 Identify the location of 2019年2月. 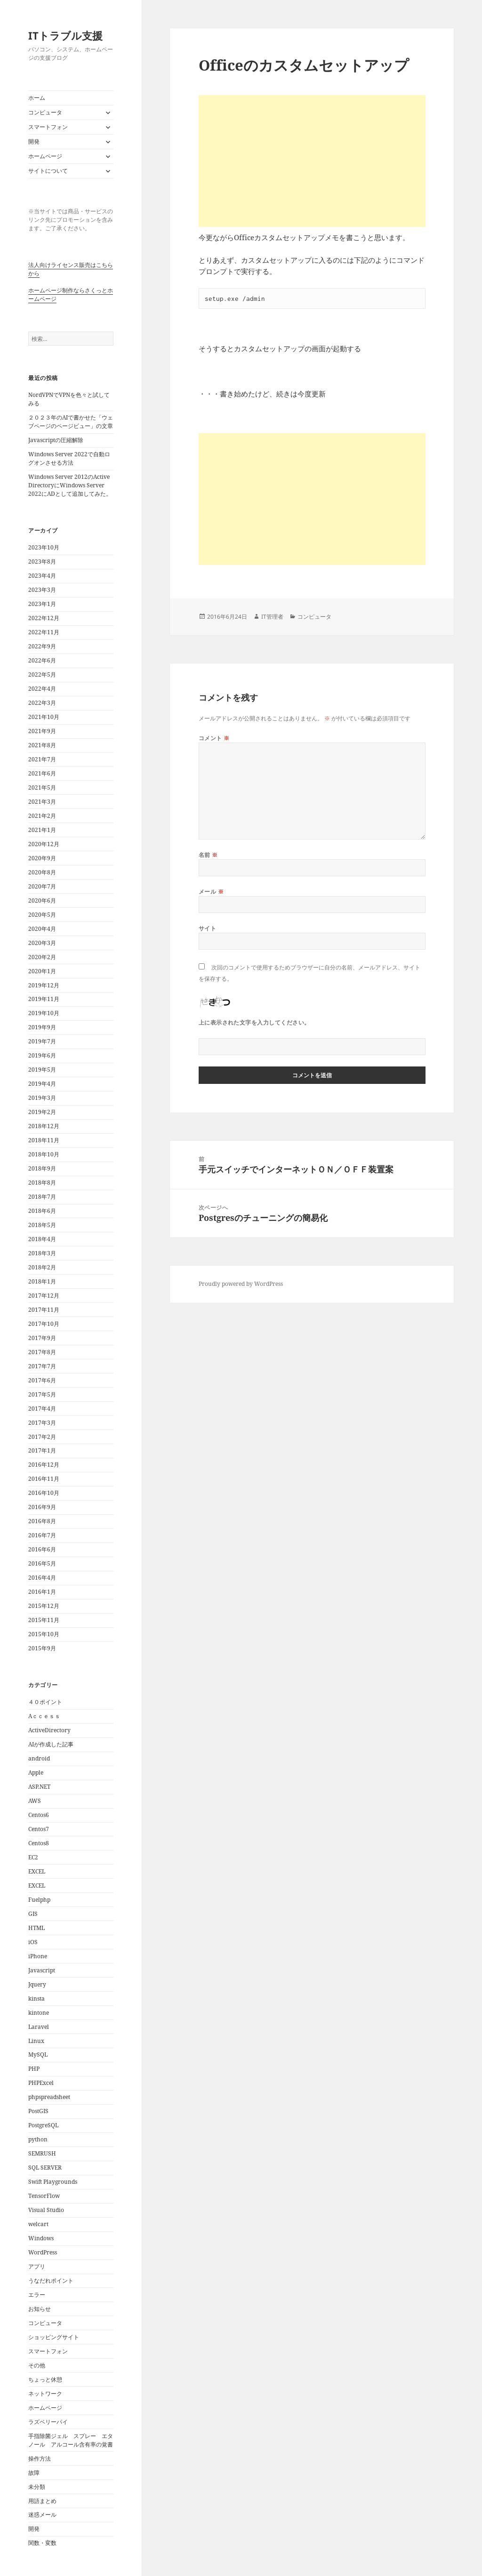
(42, 1112).